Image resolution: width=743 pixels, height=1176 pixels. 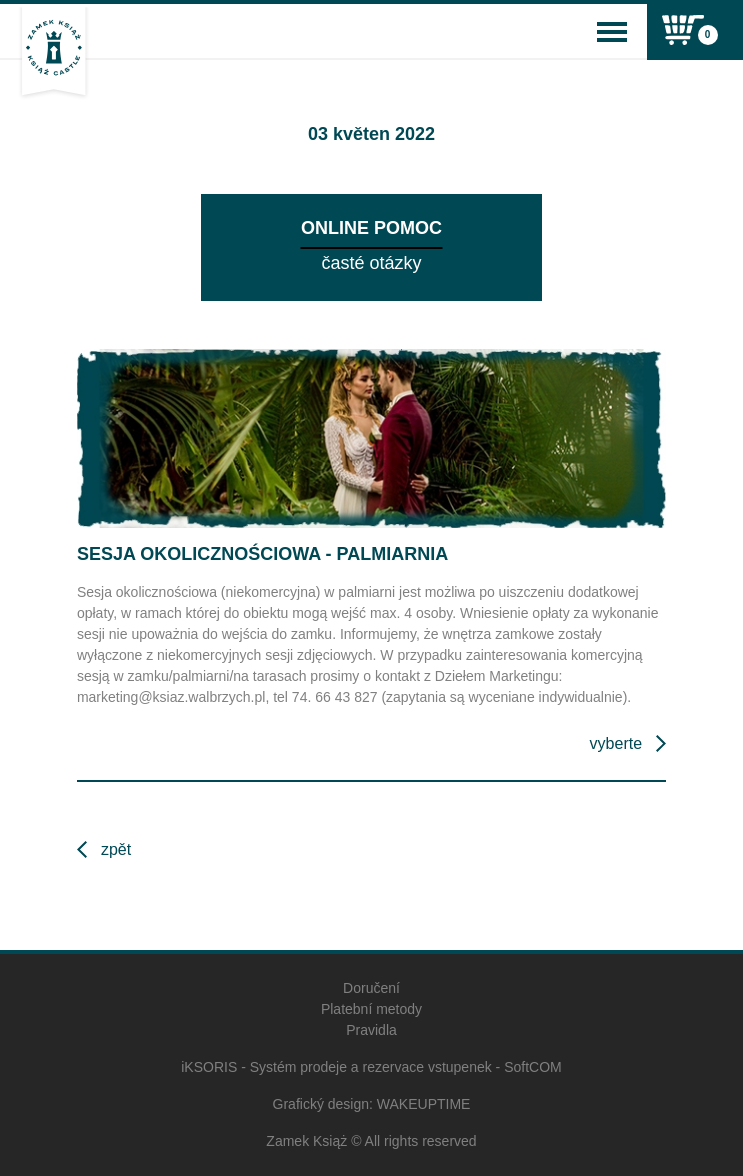 I want to click on Sesja okolicznościowa - Palmiarnia, so click(x=262, y=554).